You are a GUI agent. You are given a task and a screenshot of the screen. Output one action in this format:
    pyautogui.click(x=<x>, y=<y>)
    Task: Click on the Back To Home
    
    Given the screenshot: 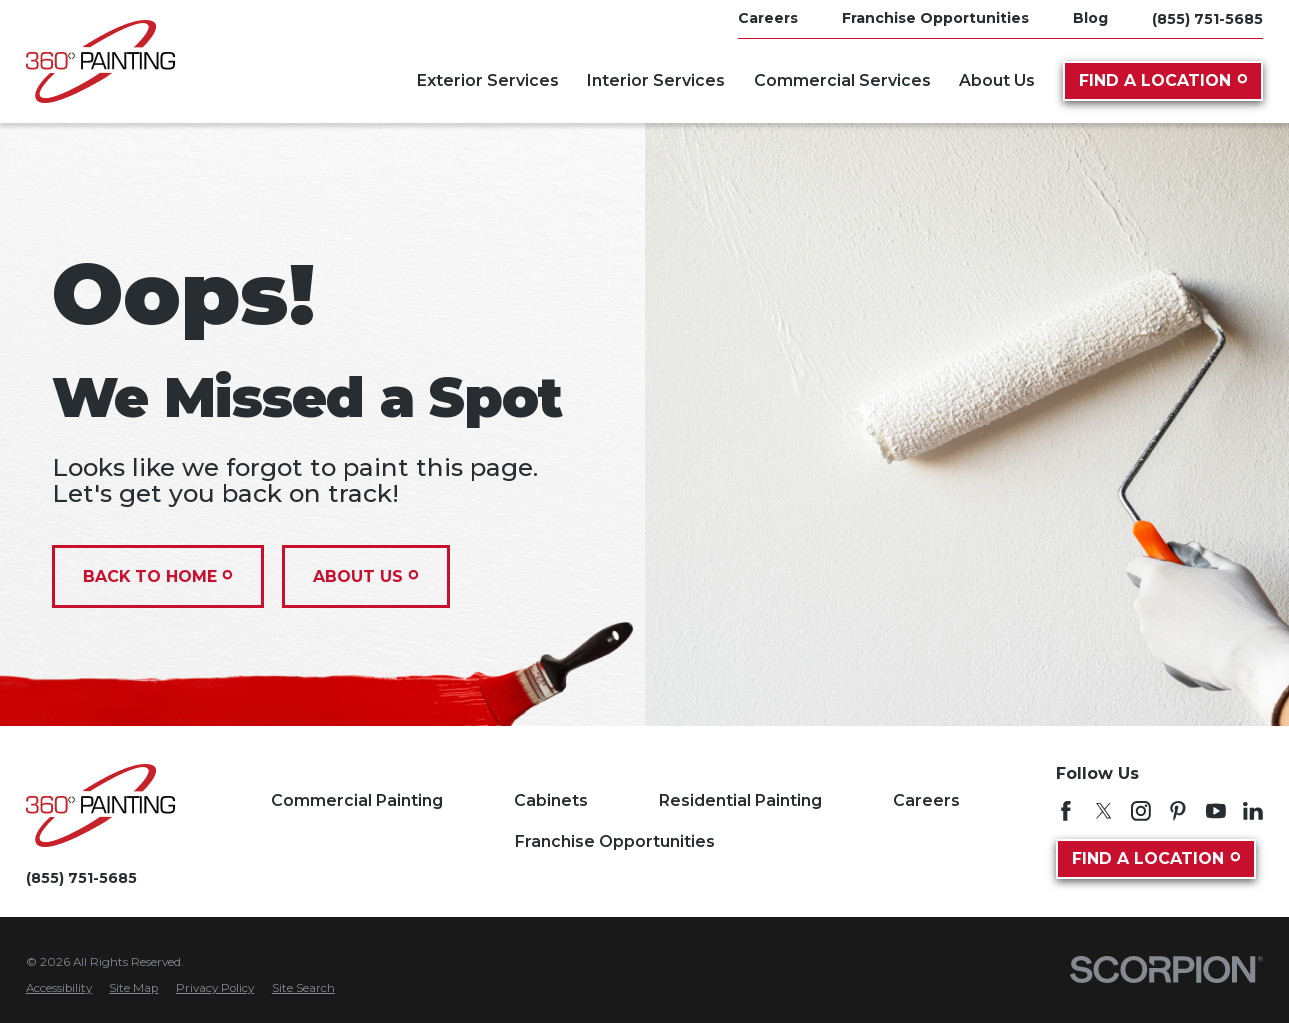 What is the action you would take?
    pyautogui.click(x=158, y=576)
    